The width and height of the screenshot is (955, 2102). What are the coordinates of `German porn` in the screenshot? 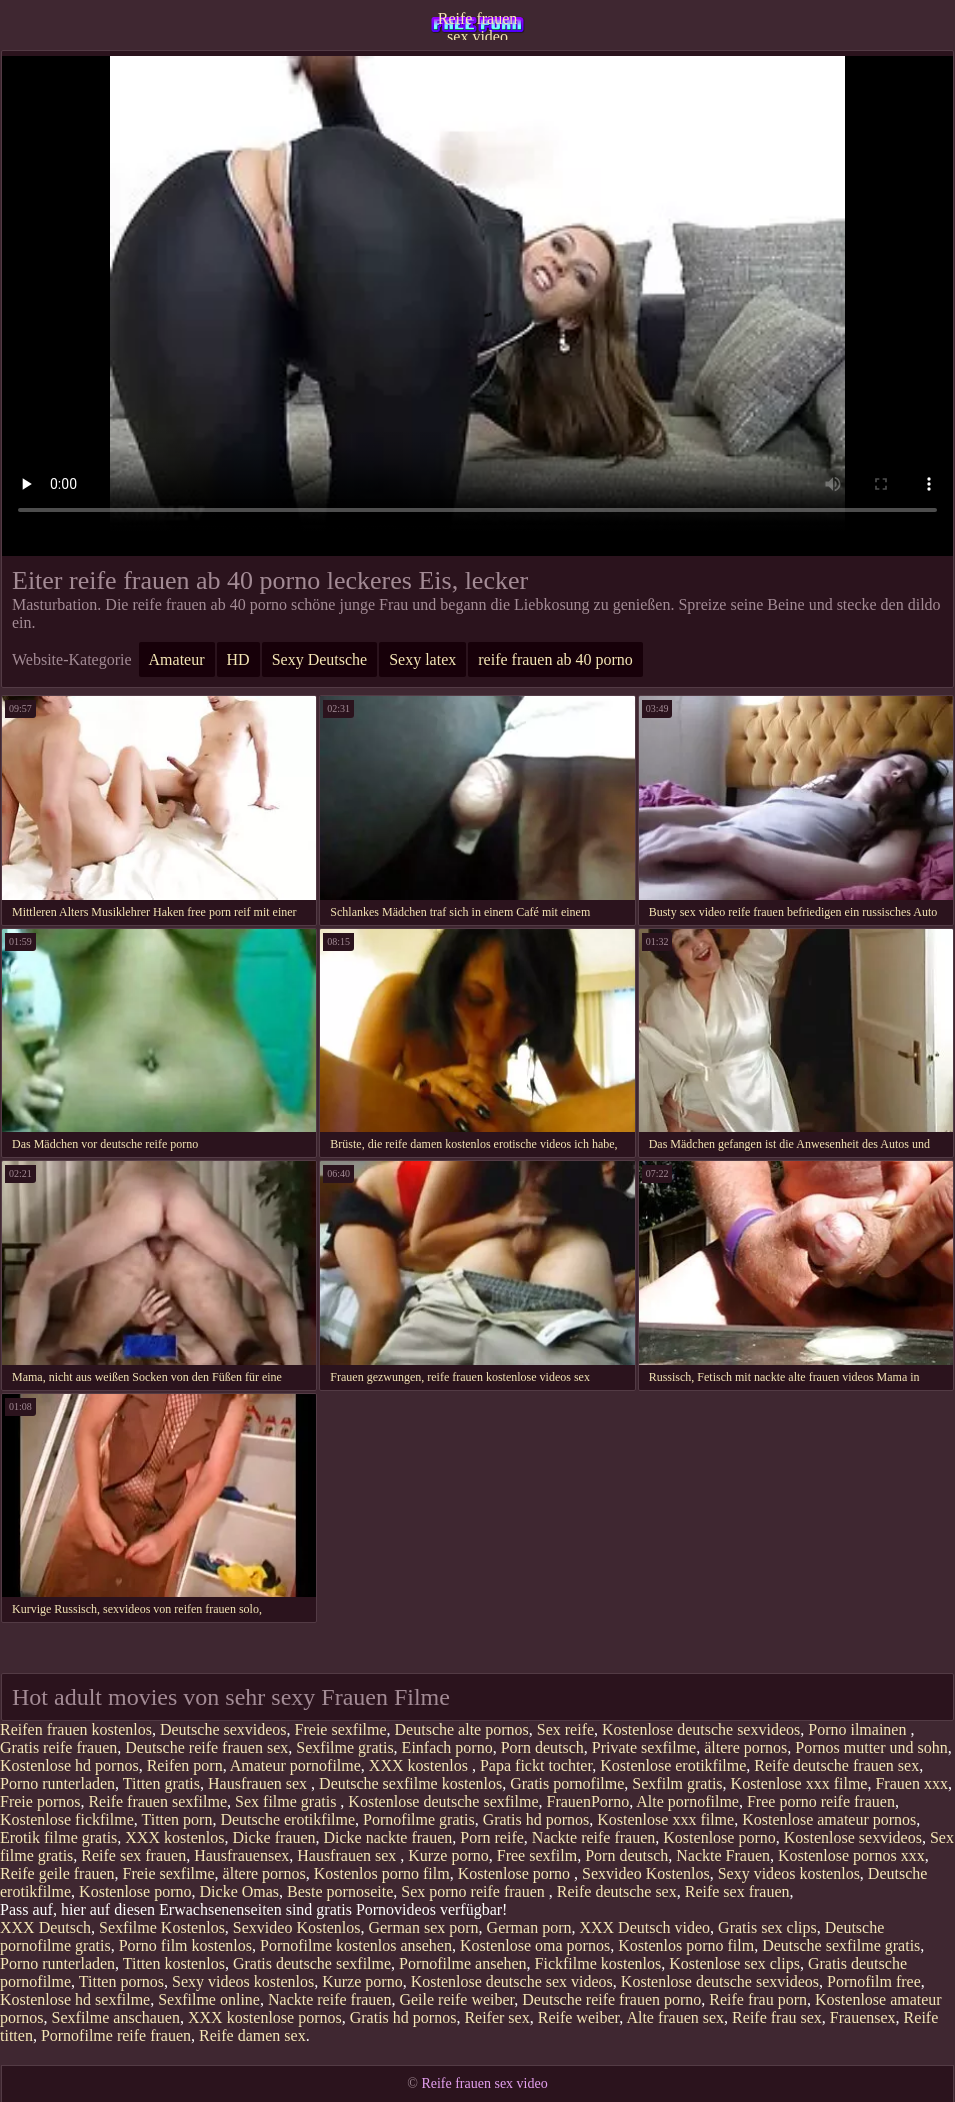 It's located at (529, 1927).